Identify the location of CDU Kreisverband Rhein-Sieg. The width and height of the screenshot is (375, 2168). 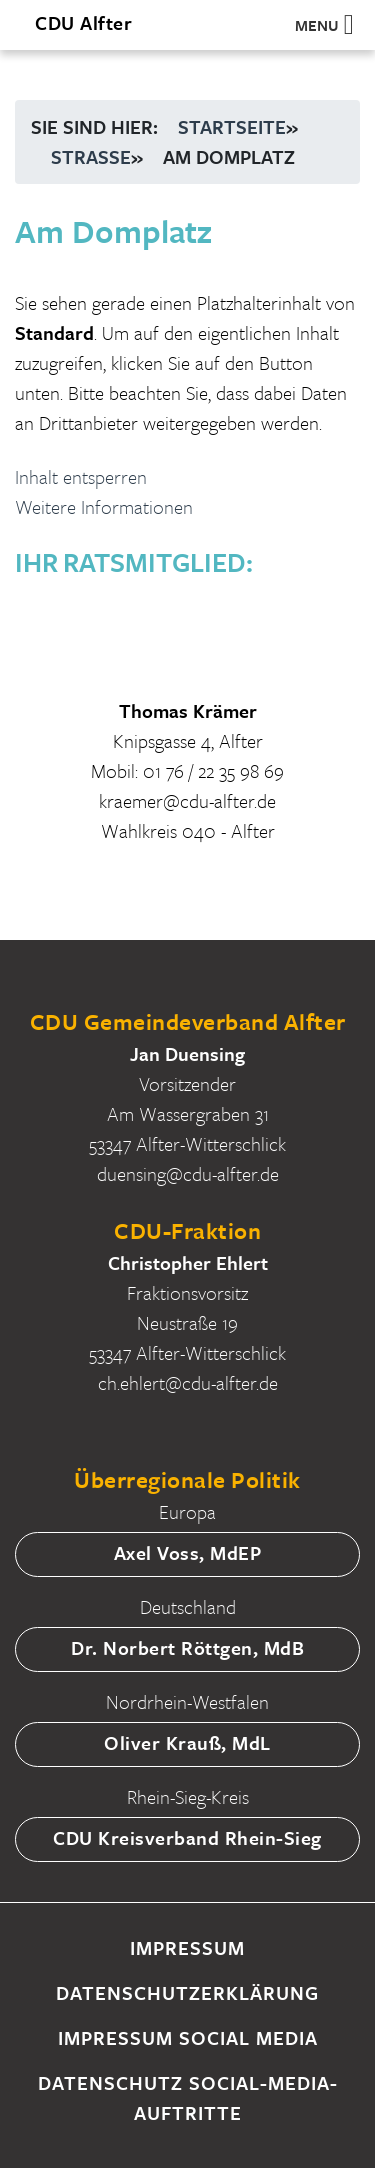
(187, 1837).